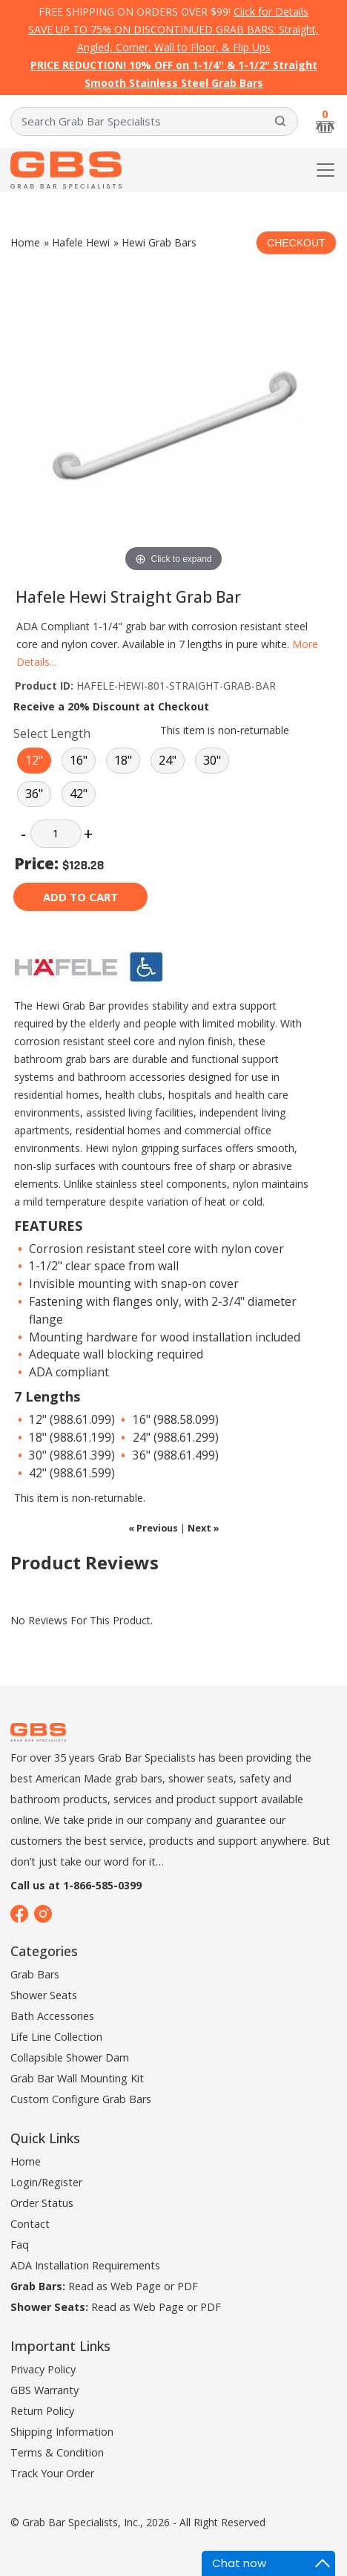  What do you see at coordinates (34, 760) in the screenshot?
I see `12"` at bounding box center [34, 760].